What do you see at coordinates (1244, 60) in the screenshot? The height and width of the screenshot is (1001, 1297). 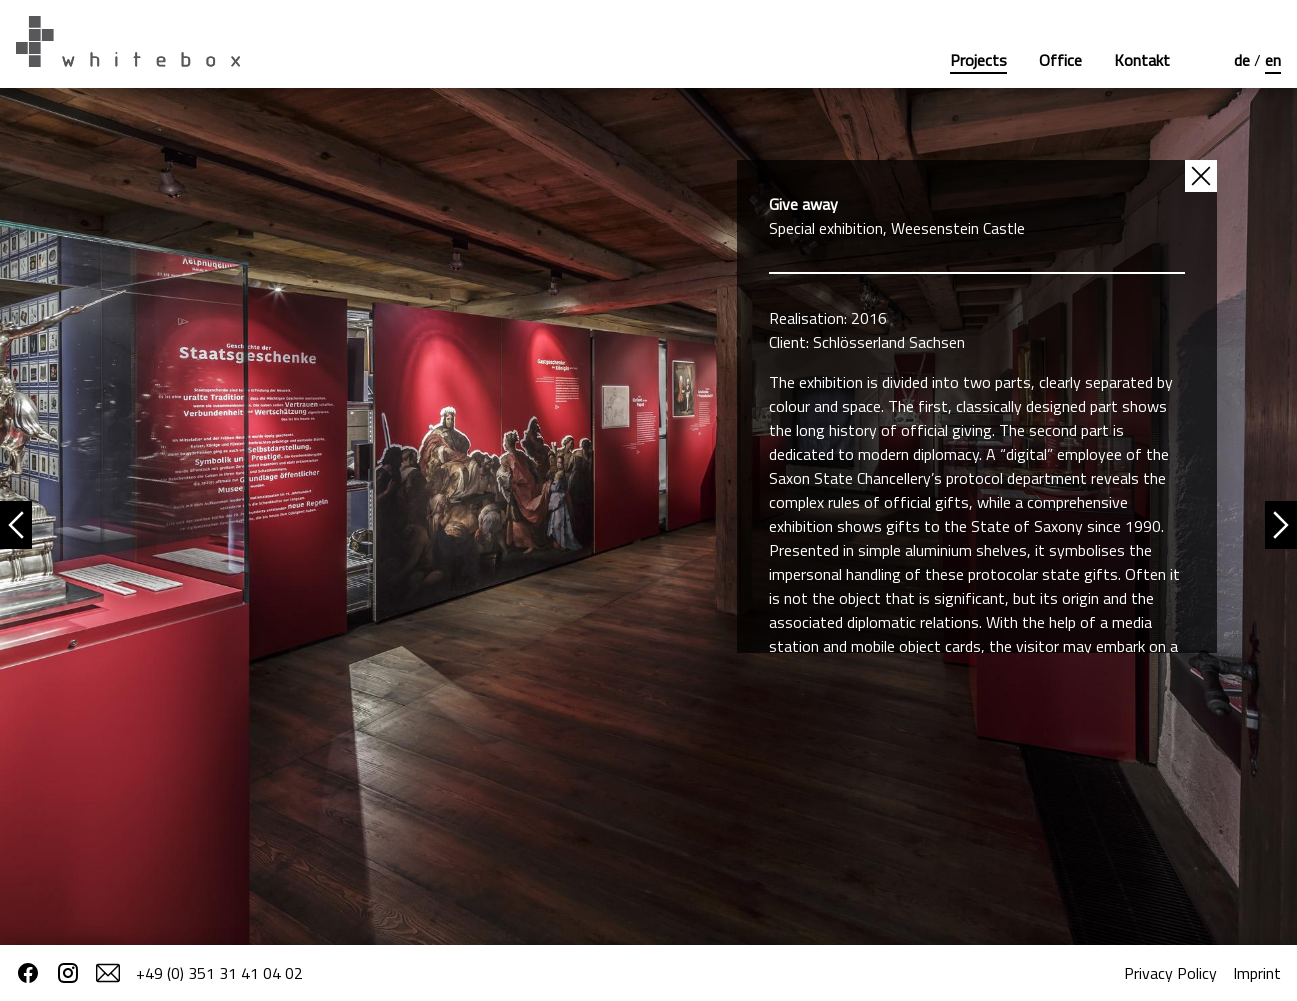 I see `de` at bounding box center [1244, 60].